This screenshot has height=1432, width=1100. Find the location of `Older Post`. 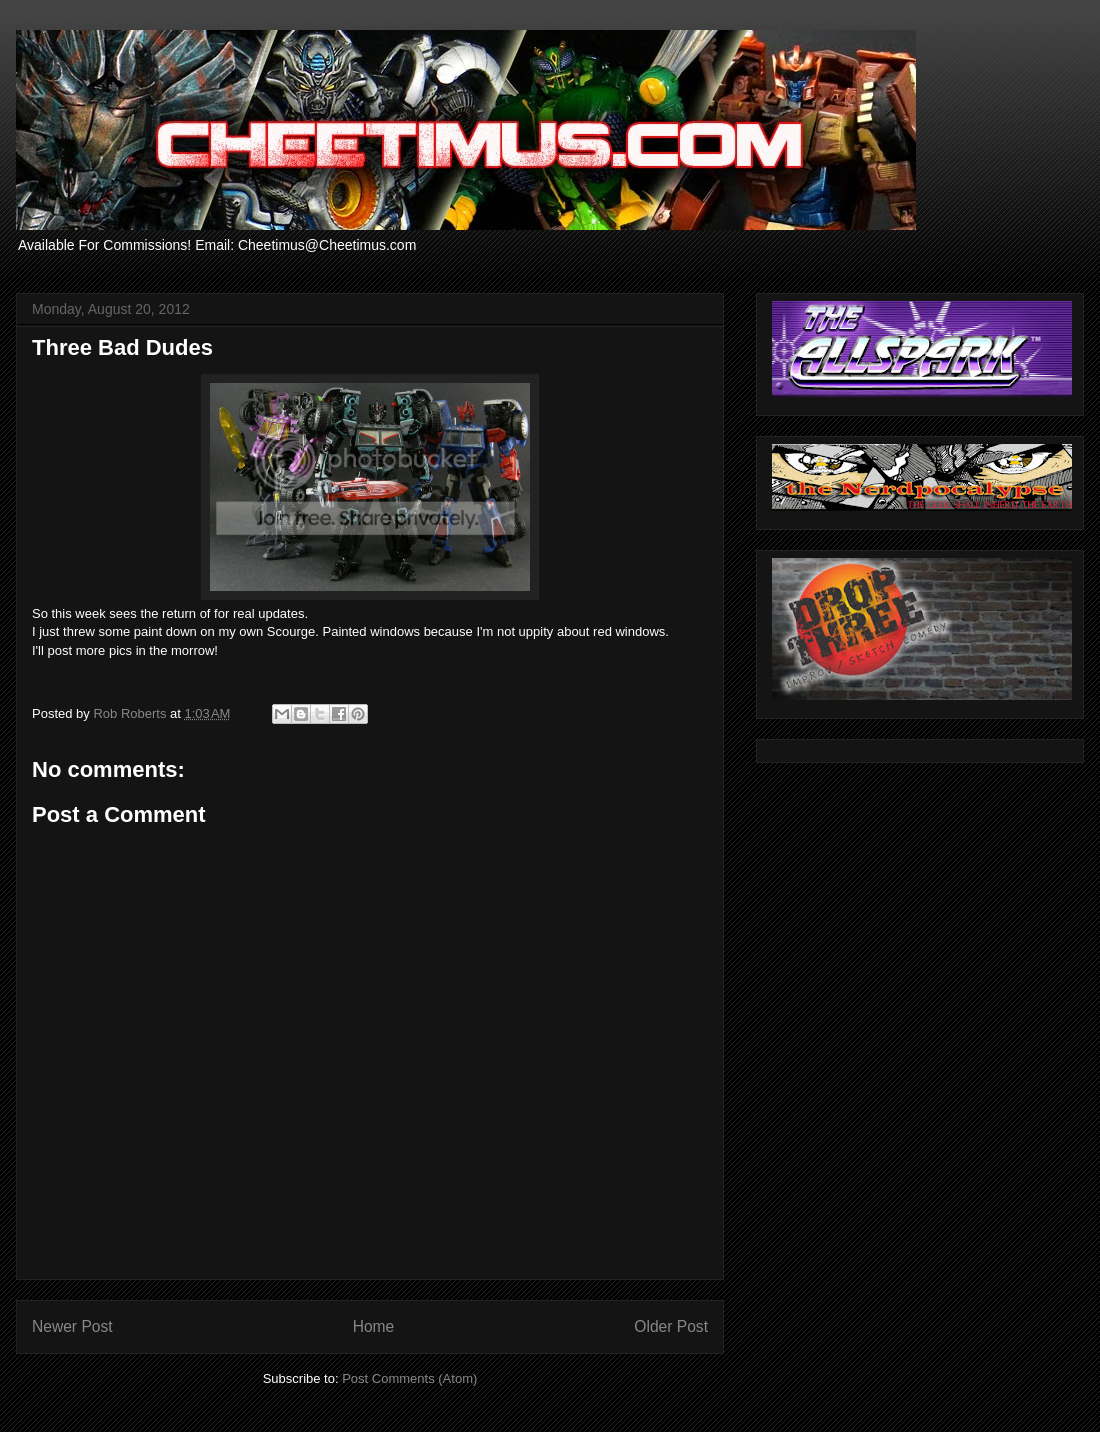

Older Post is located at coordinates (671, 1326).